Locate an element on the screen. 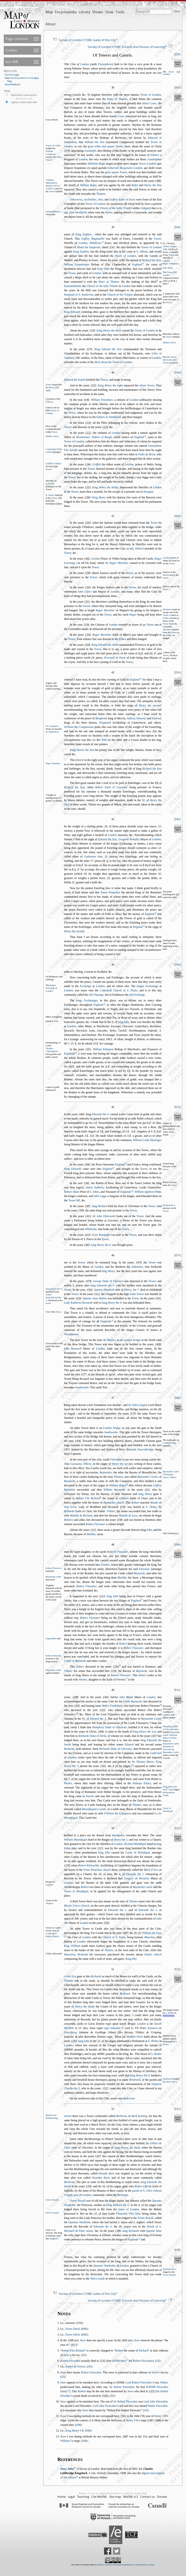  Edelrod is located at coordinates (156, 718).